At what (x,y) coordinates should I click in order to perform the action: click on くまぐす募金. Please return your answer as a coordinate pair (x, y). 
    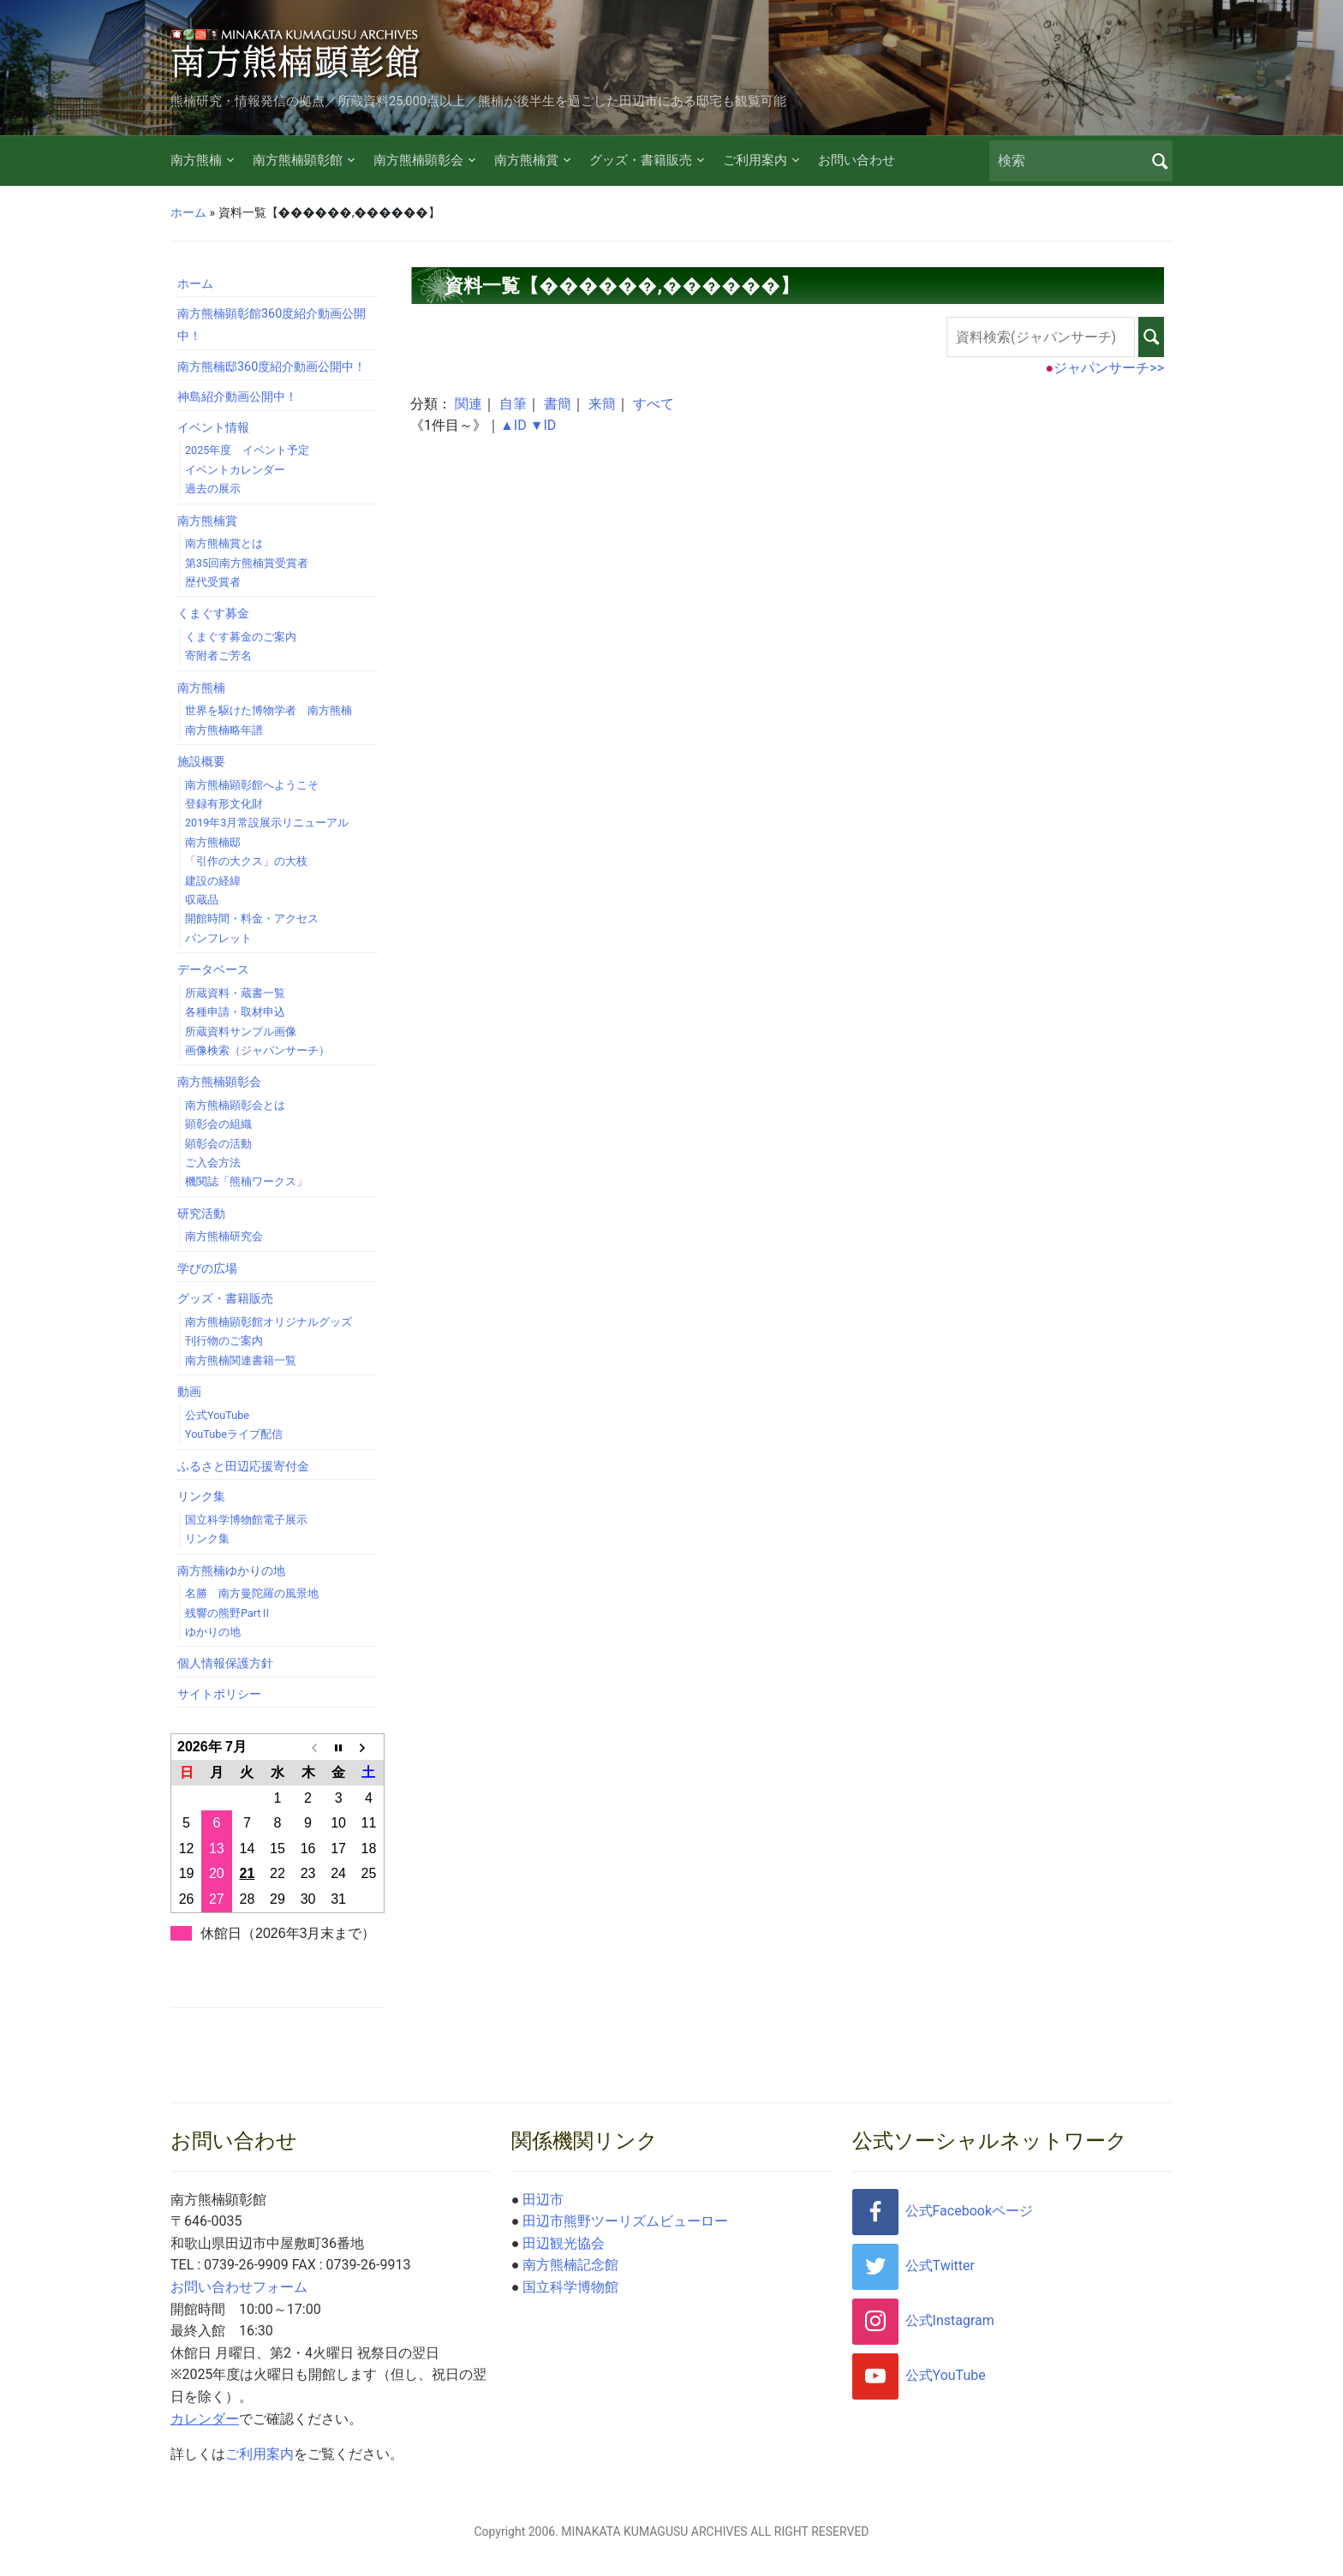
    Looking at the image, I should click on (213, 613).